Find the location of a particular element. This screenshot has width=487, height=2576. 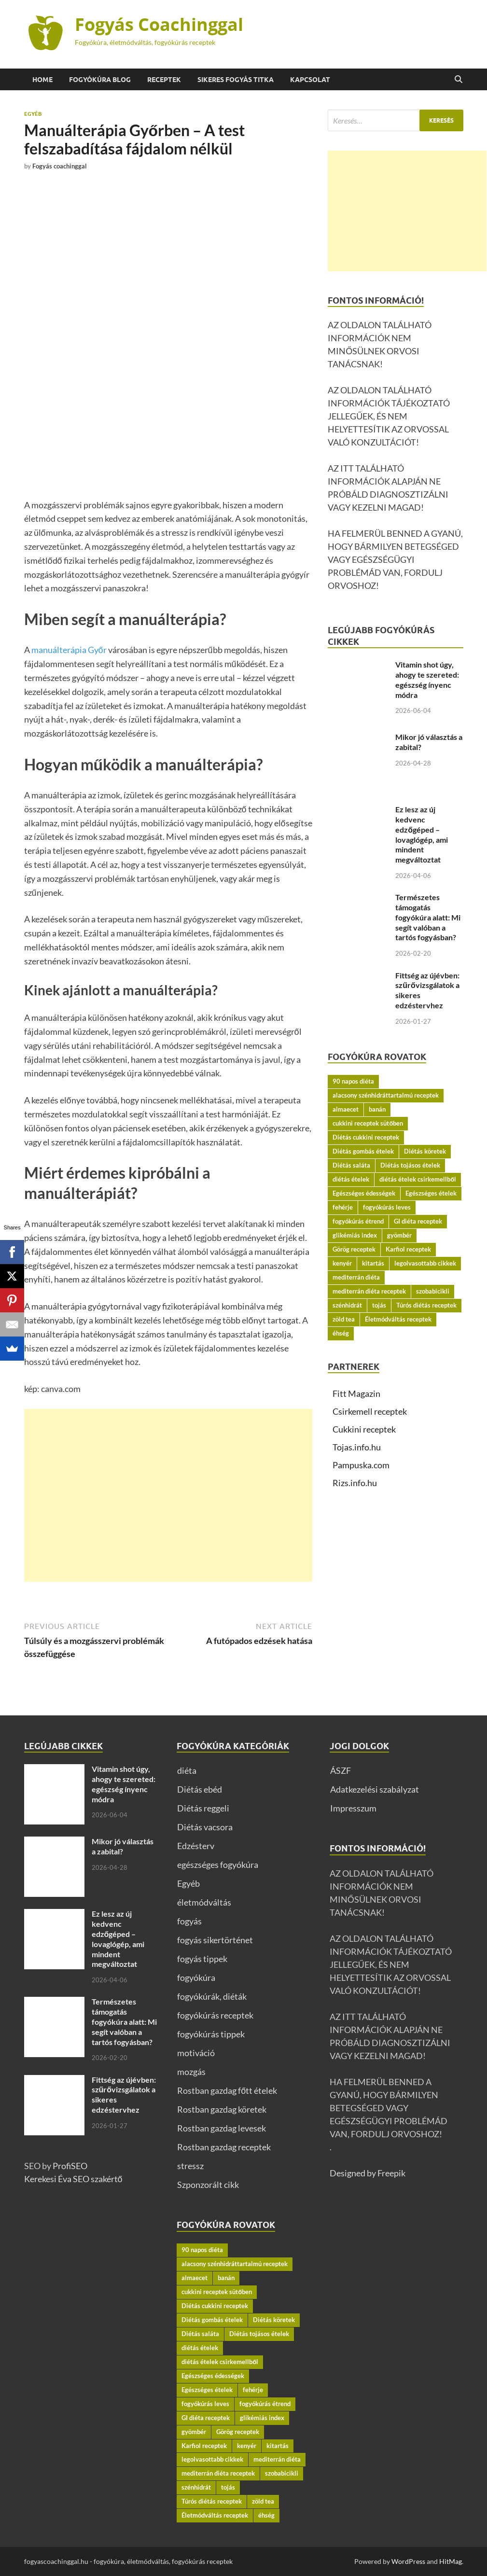

Diétás ebéd is located at coordinates (199, 1789).